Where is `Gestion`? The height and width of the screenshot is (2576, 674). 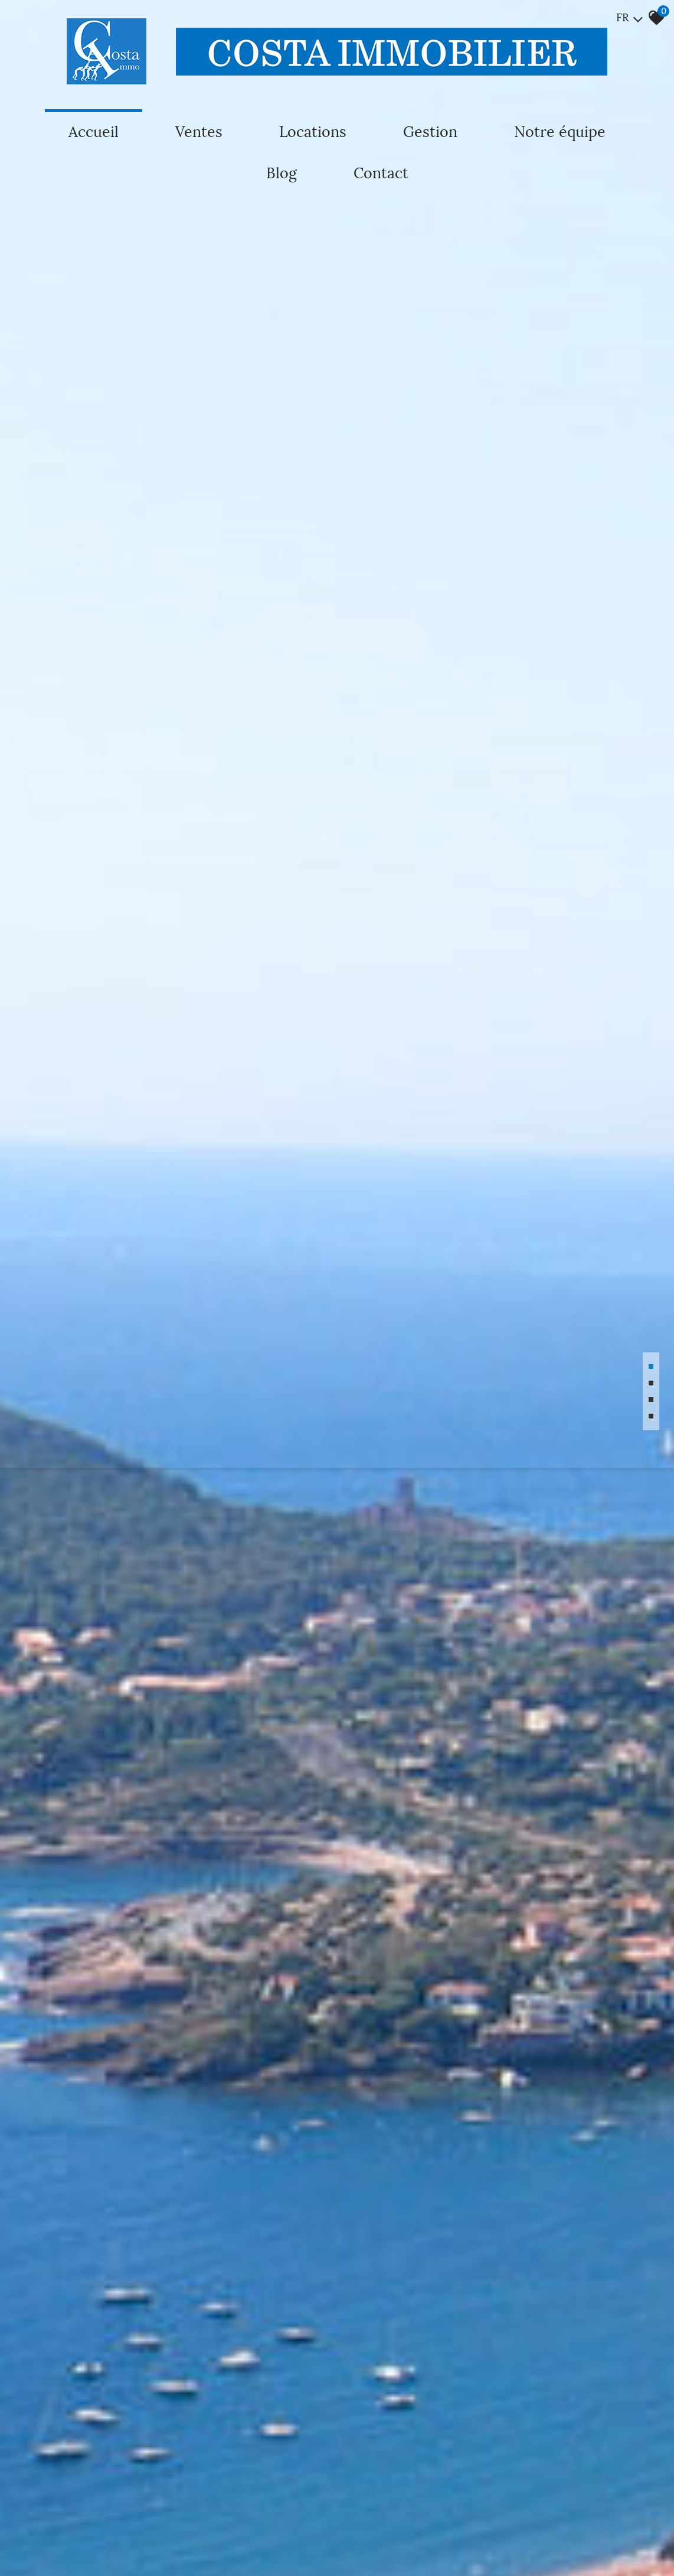 Gestion is located at coordinates (430, 132).